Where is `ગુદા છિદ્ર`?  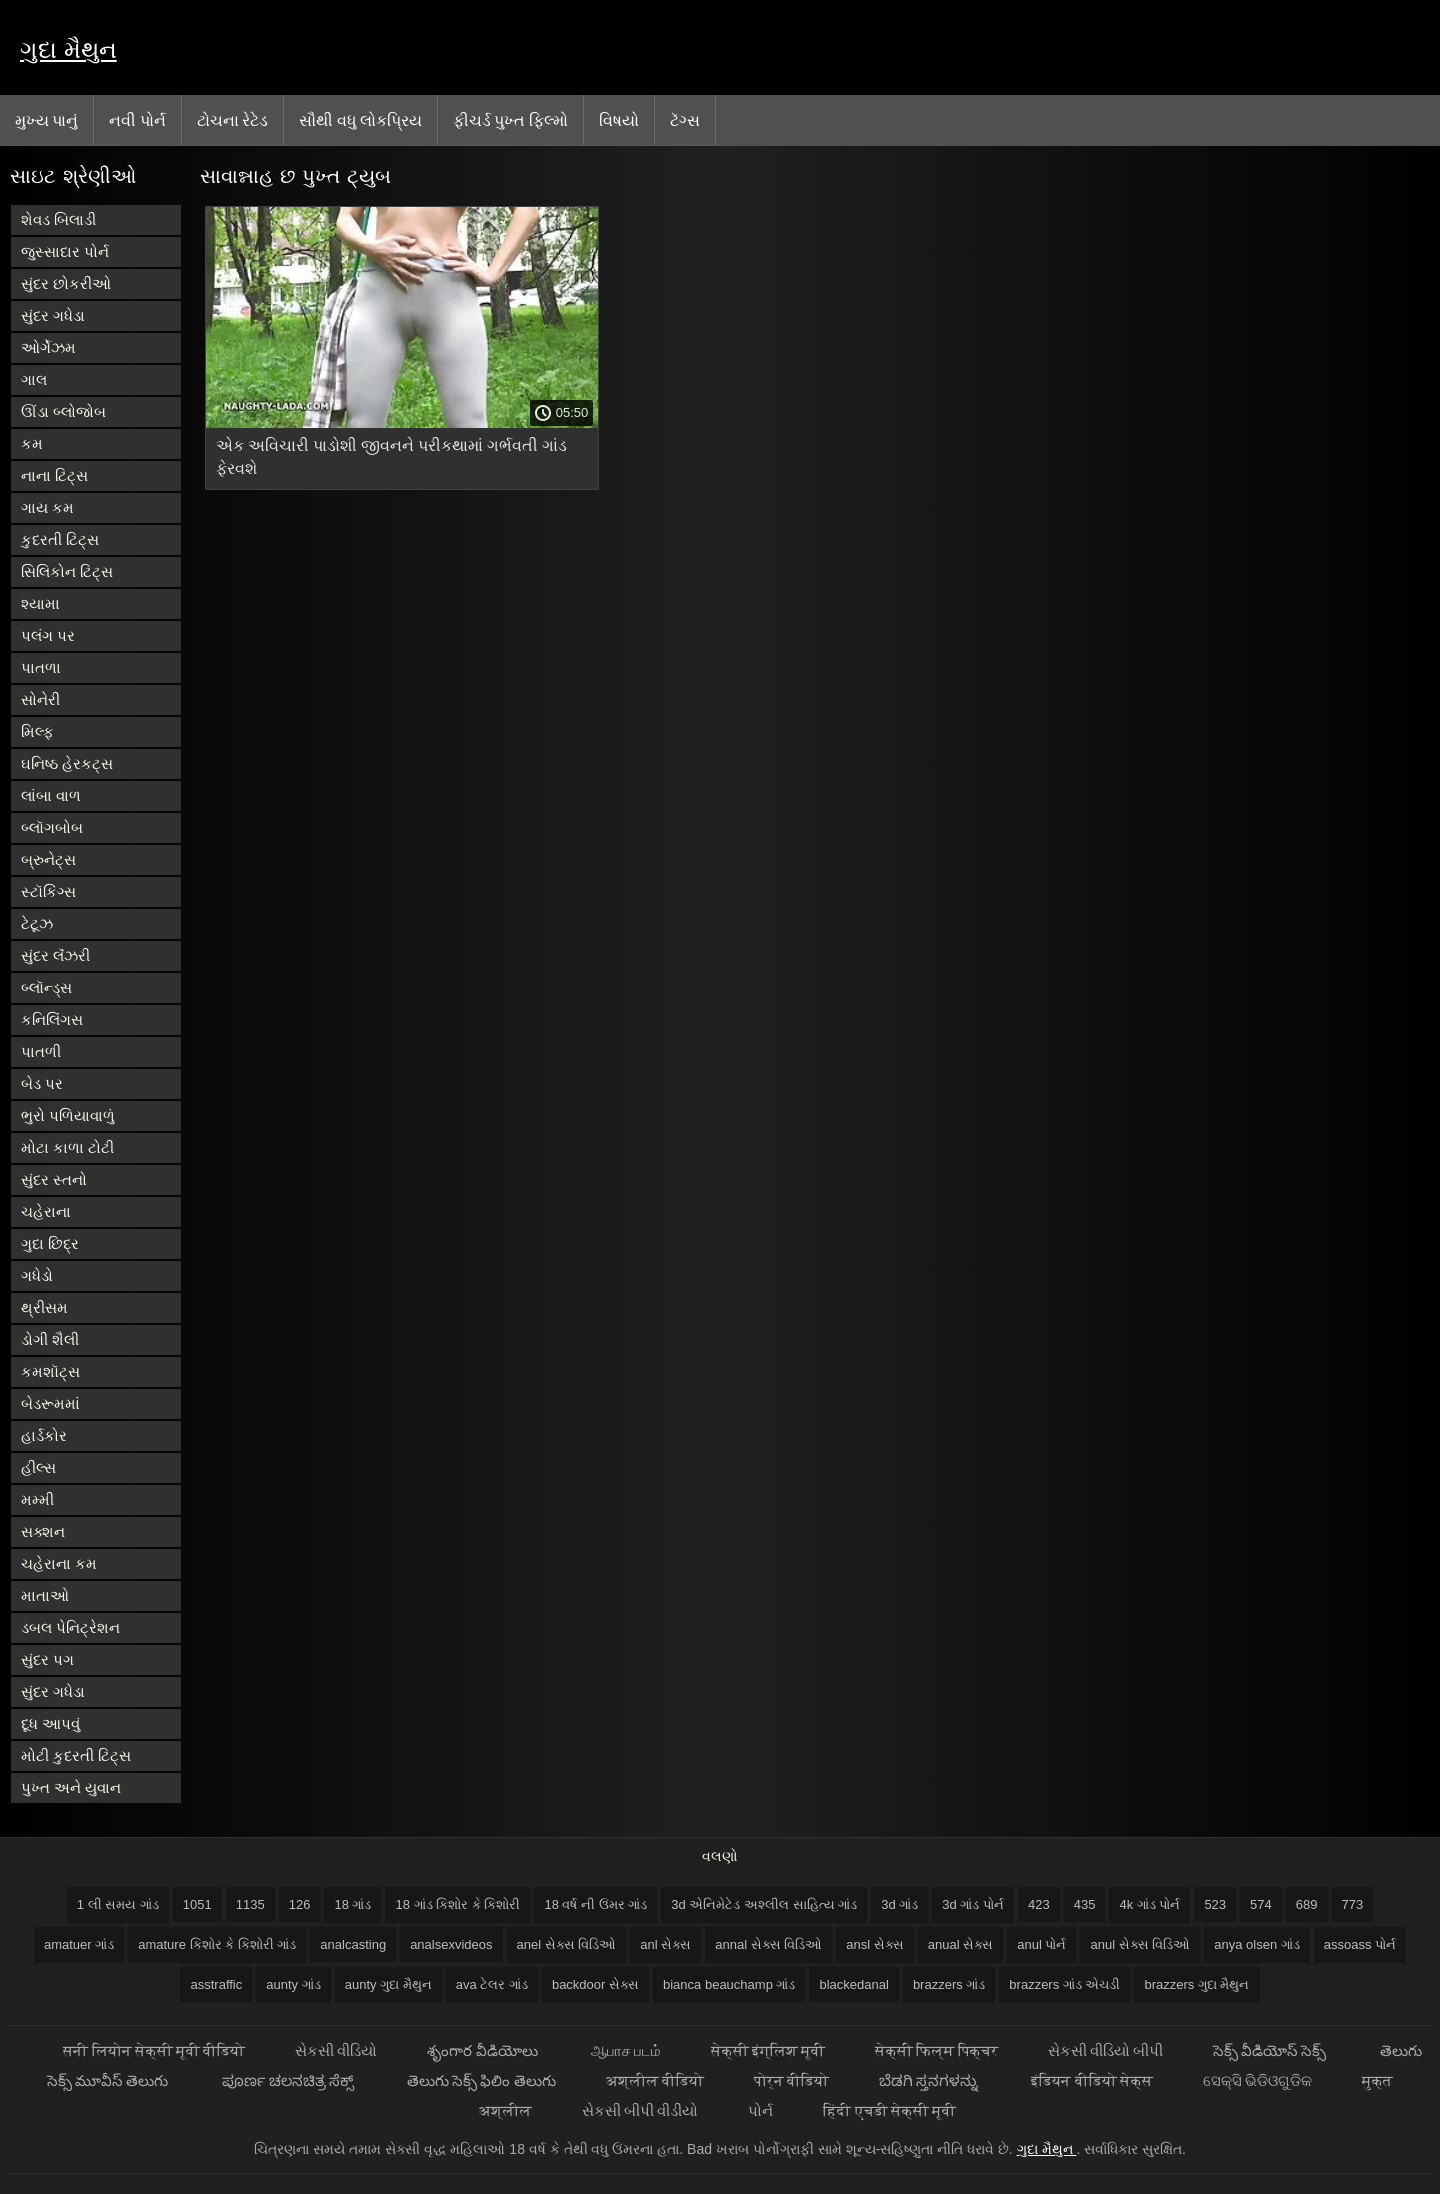
ગુદા છિદ્ર is located at coordinates (50, 1243).